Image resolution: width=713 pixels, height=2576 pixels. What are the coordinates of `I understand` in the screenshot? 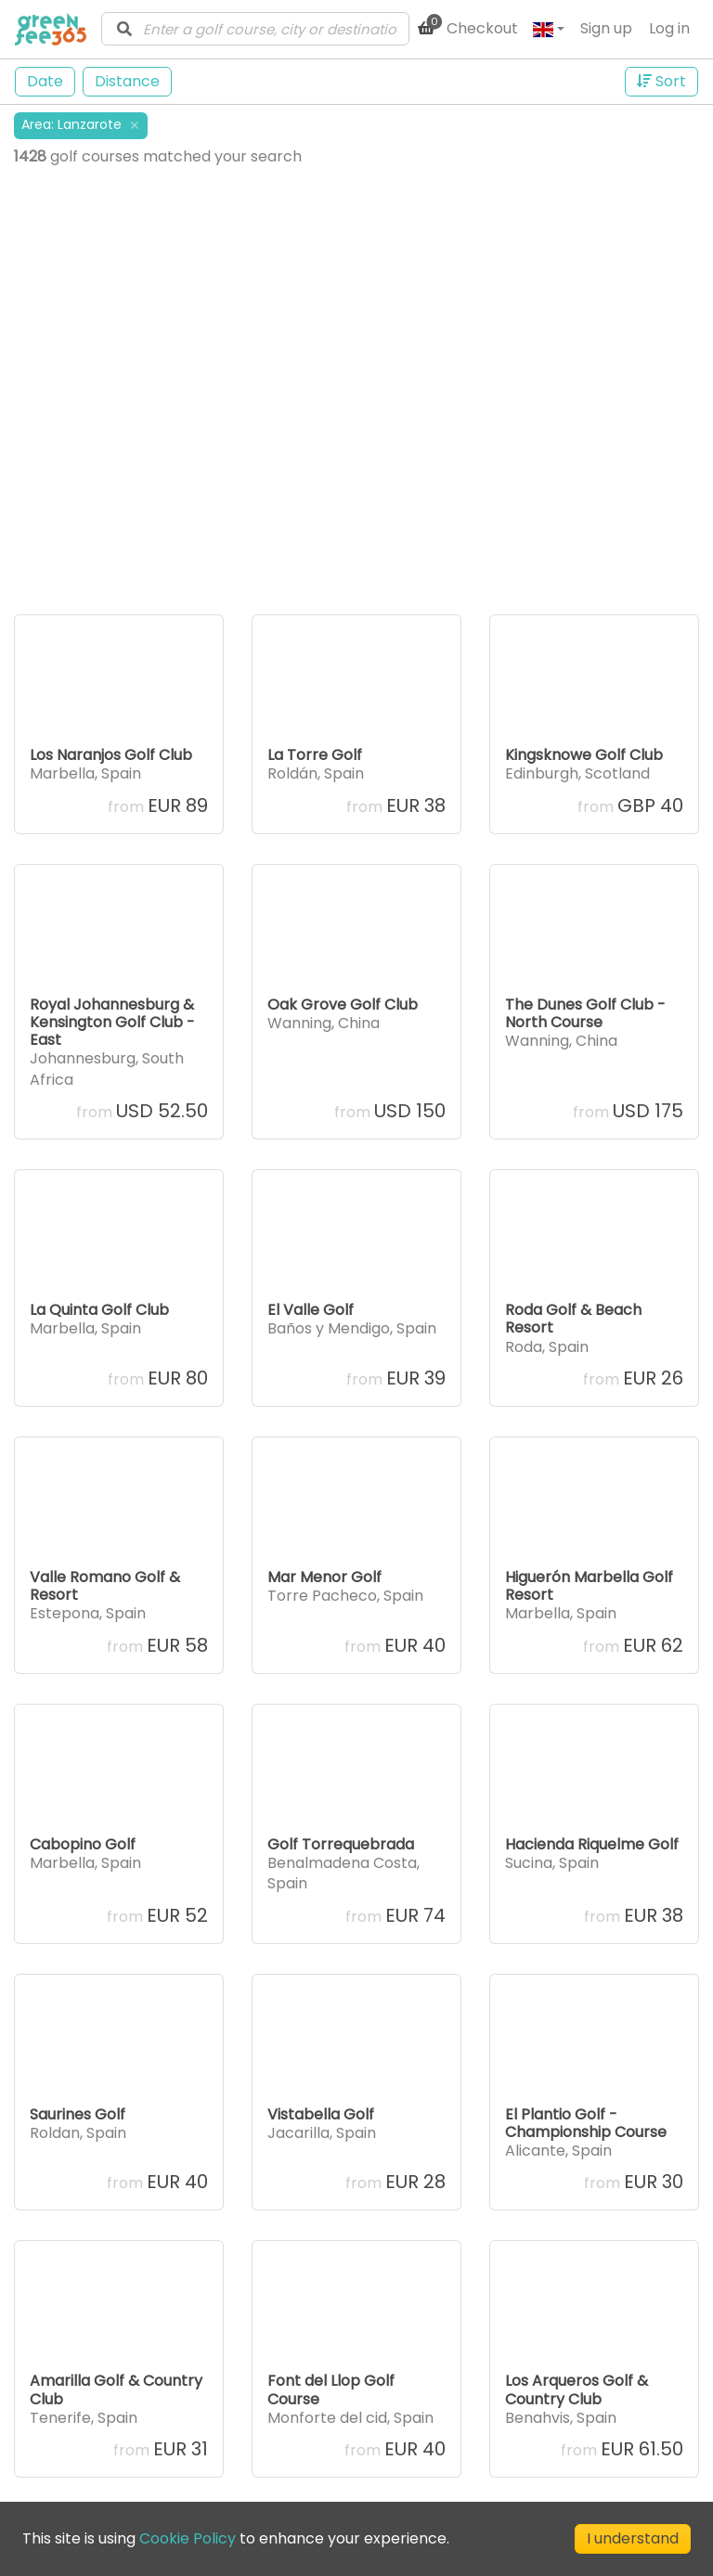 It's located at (633, 2538).